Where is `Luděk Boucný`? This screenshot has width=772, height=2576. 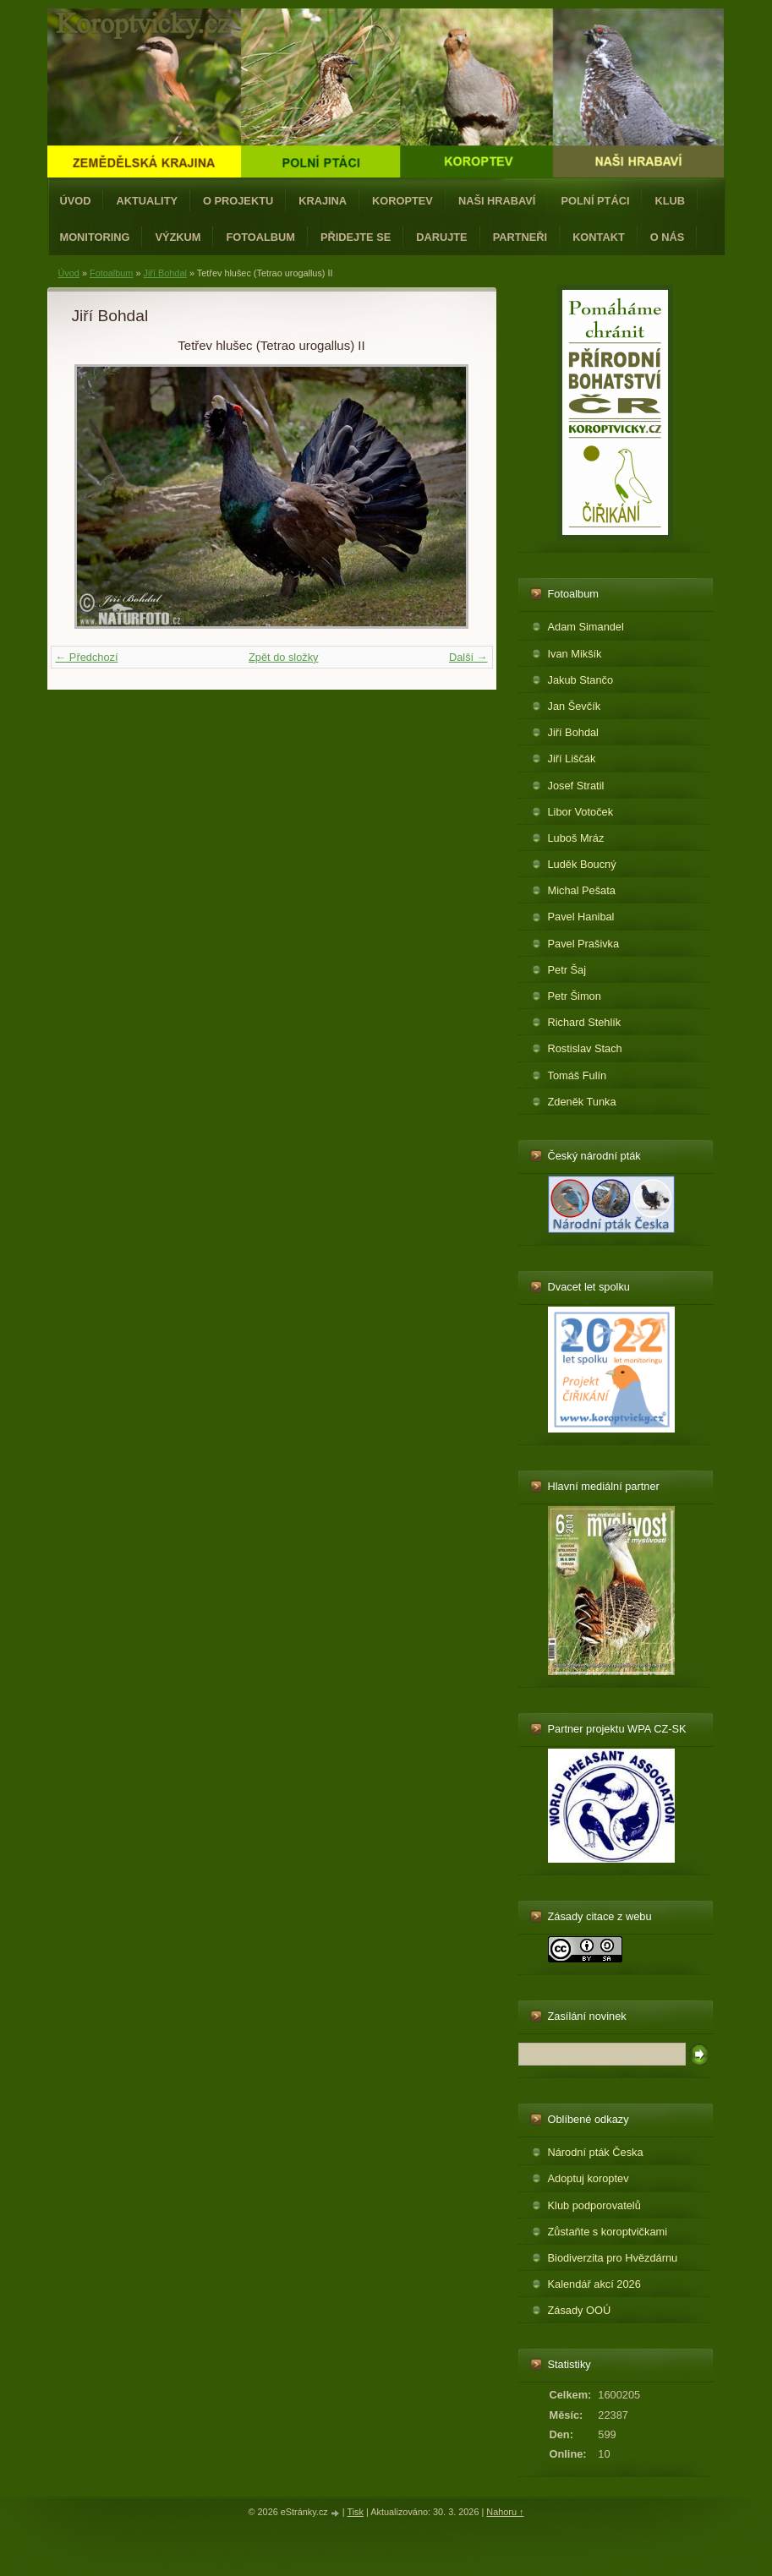 Luděk Boucný is located at coordinates (582, 864).